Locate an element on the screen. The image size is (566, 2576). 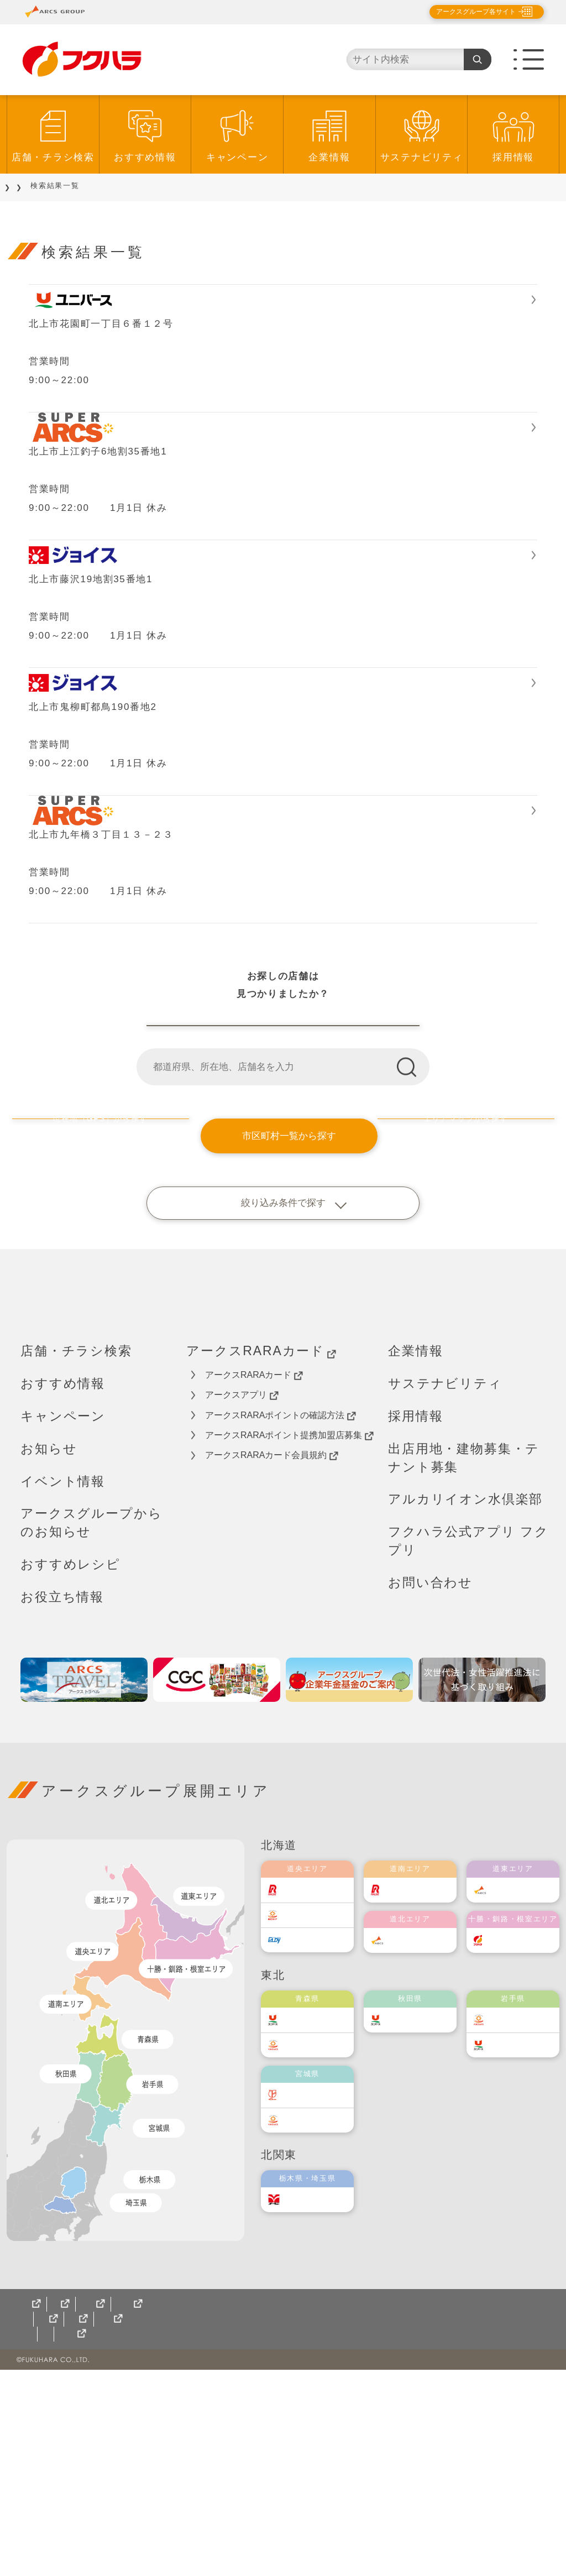
お問い合わせ is located at coordinates (430, 1789).